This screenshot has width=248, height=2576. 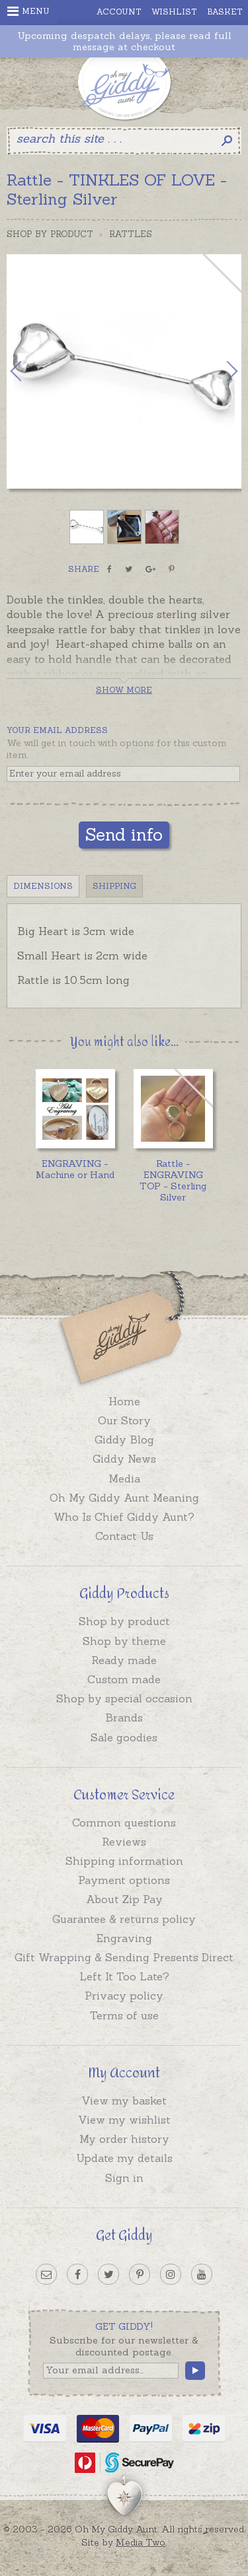 What do you see at coordinates (173, 1180) in the screenshot?
I see `Rattle - ENGRAVING TOP - Sterling Silver` at bounding box center [173, 1180].